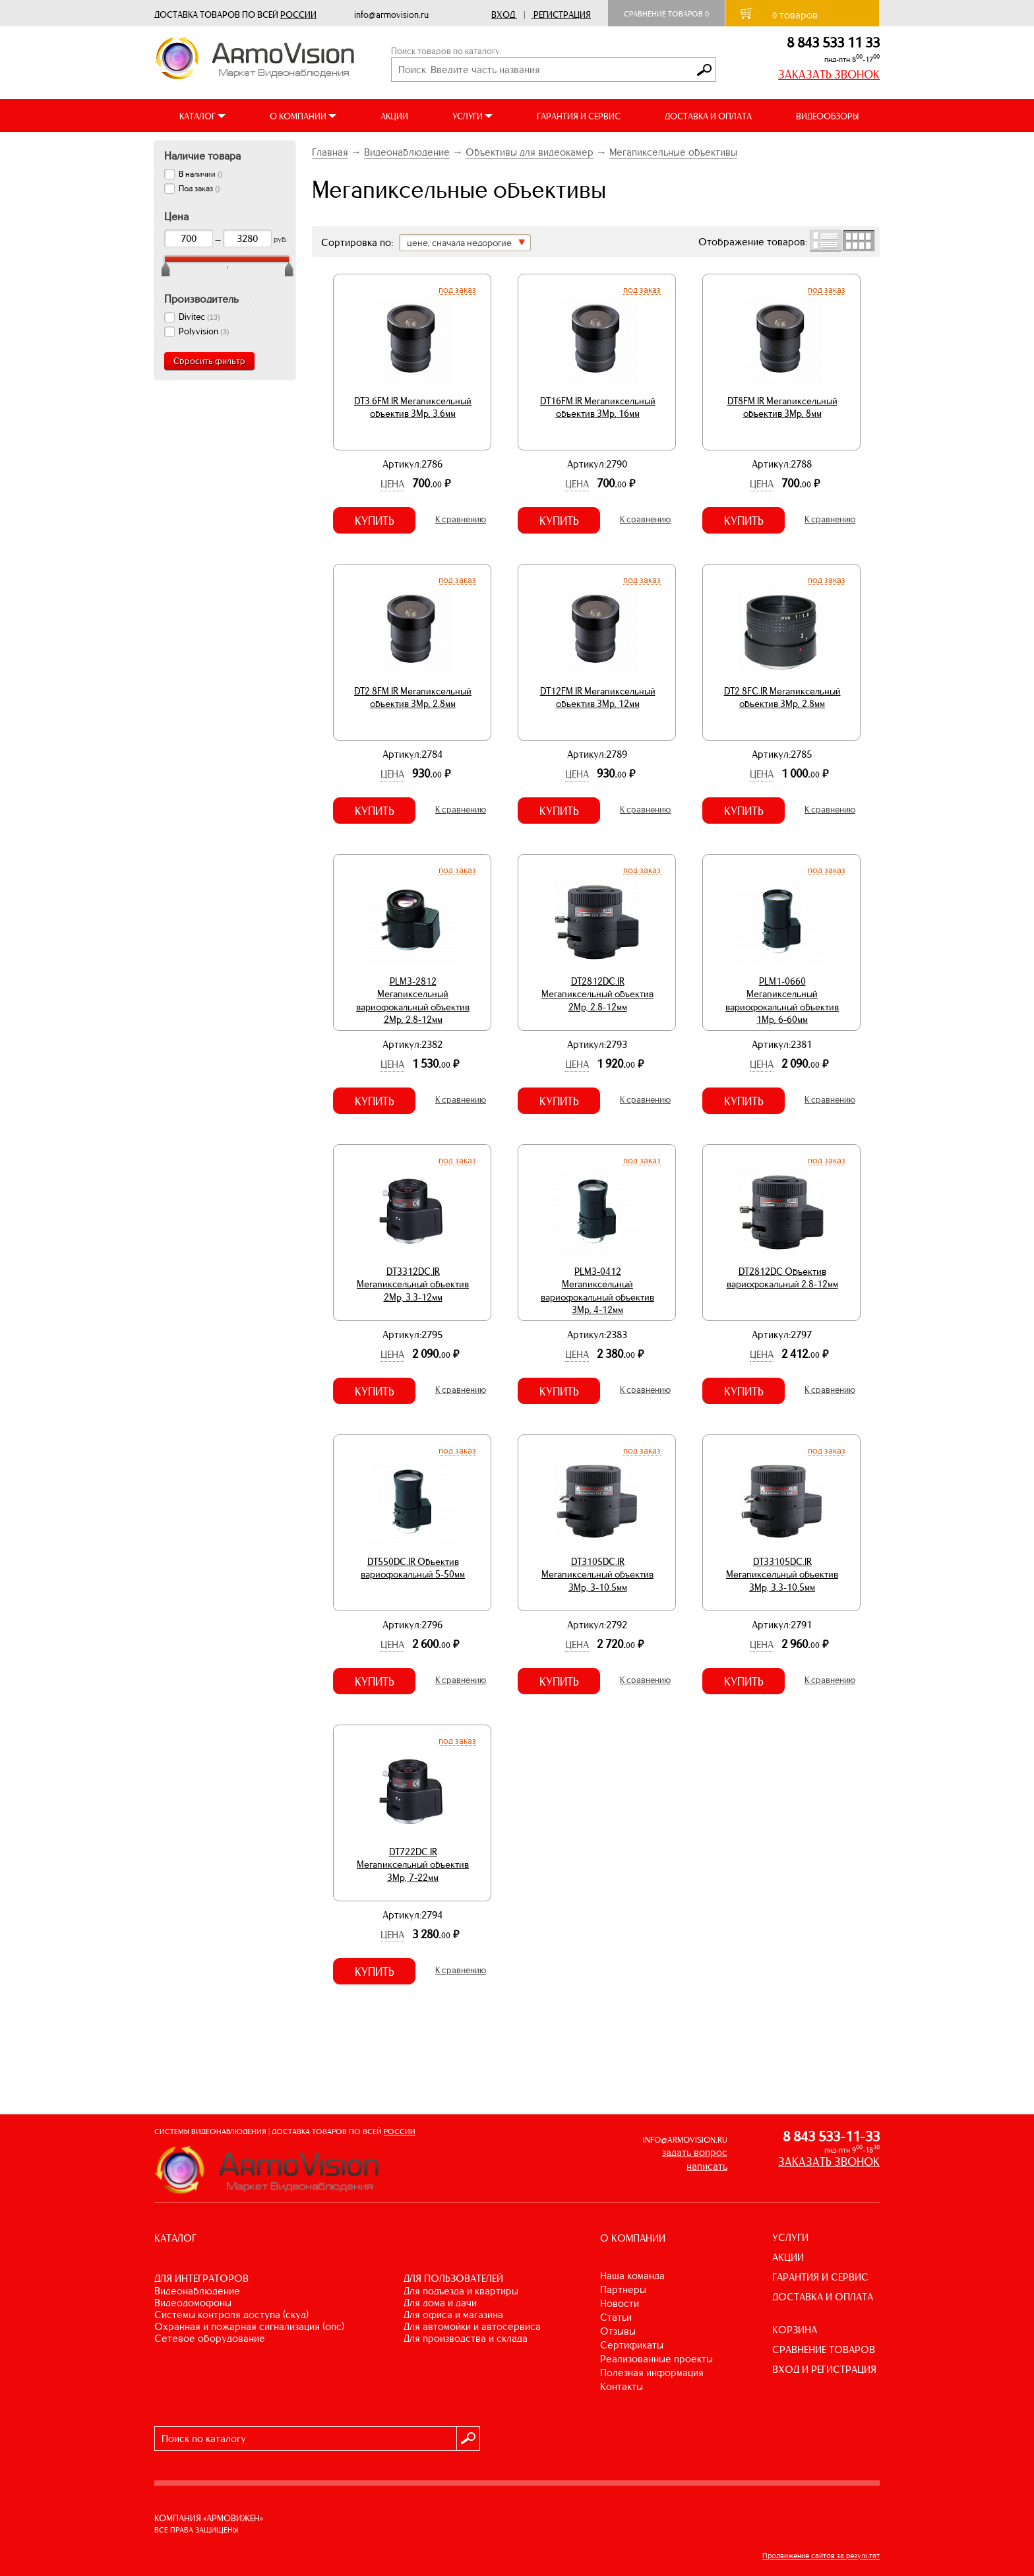  Describe the element at coordinates (413, 1568) in the screenshot. I see `DT550DC.IR Объектив вариофокальный 5-50мм` at that location.